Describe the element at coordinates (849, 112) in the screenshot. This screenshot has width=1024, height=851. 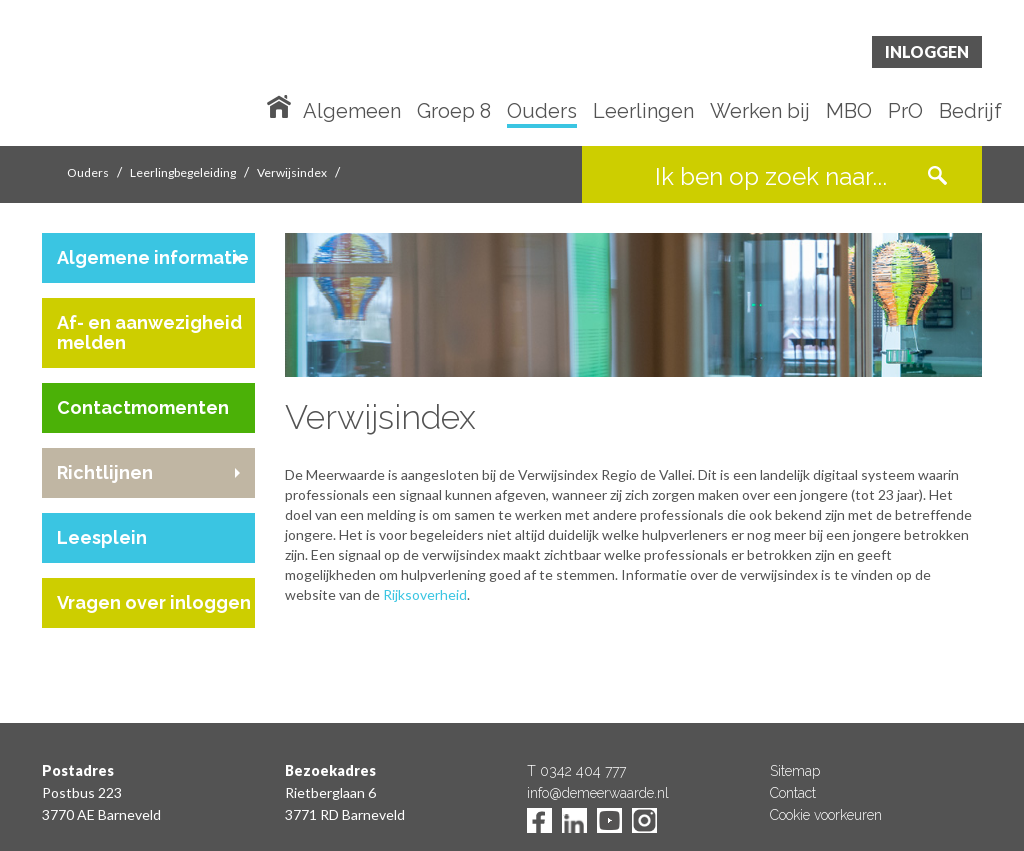
I see `MBO` at that location.